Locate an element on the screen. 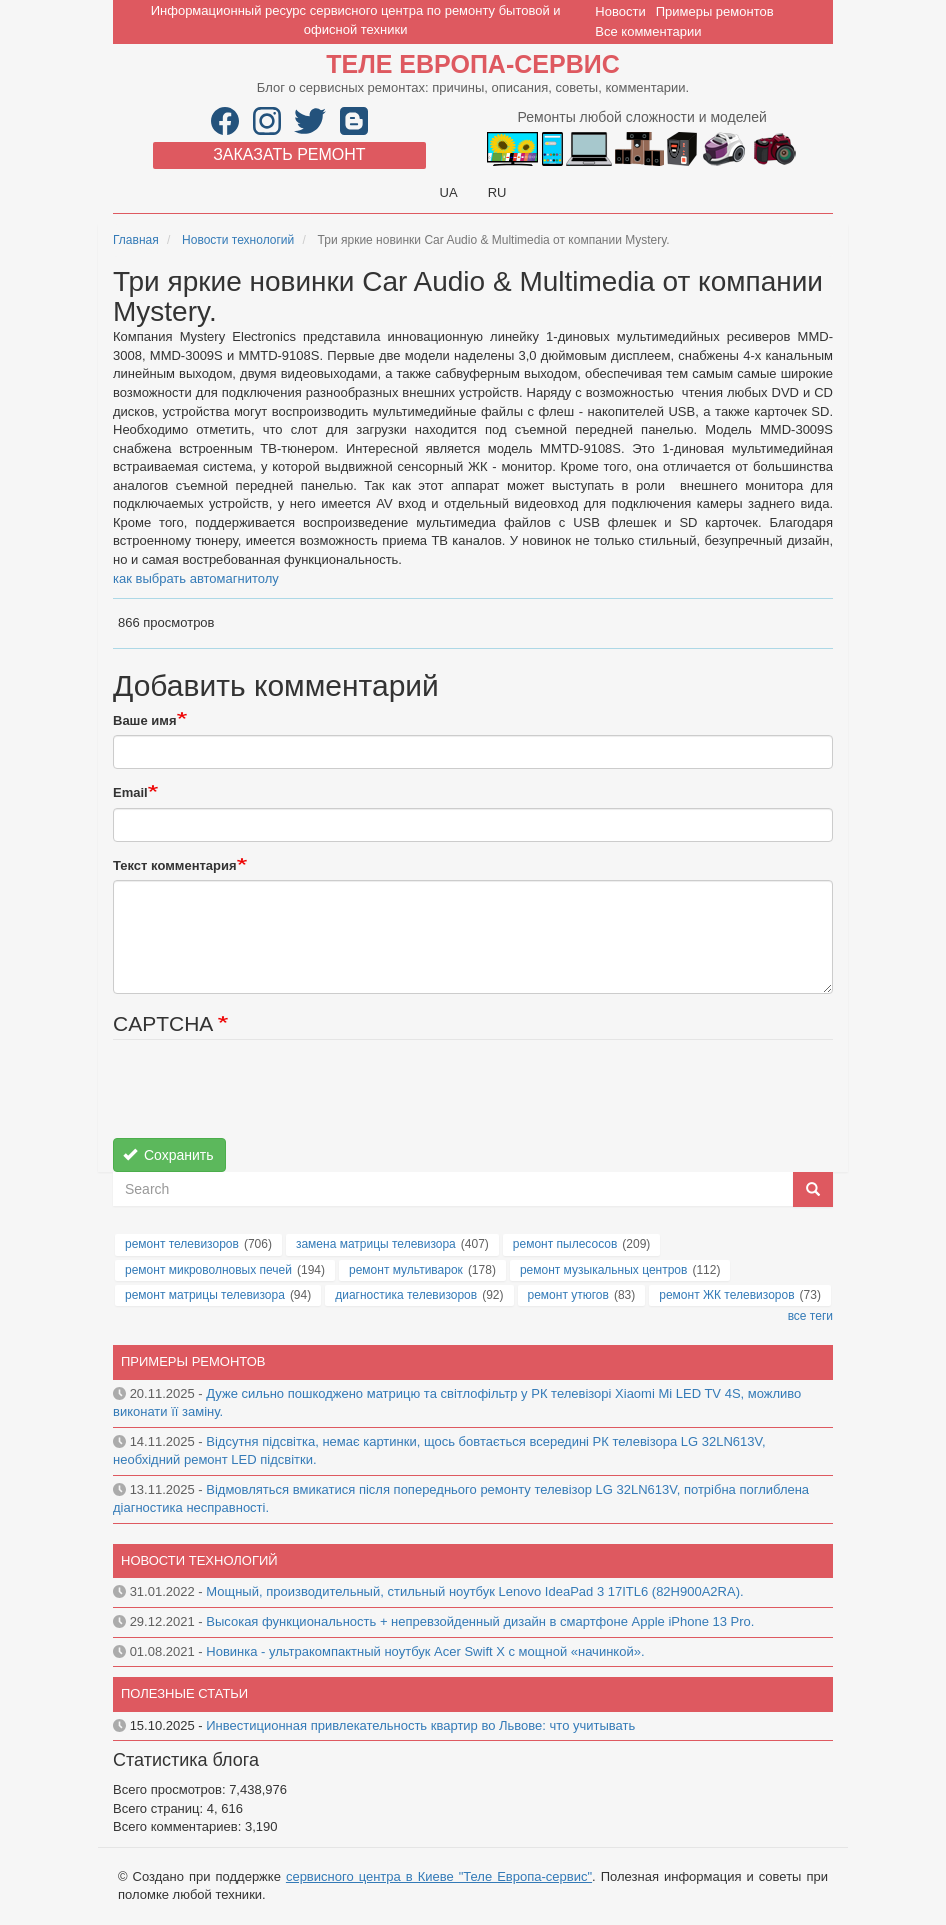  Теле Европа-сервис is located at coordinates (472, 64).